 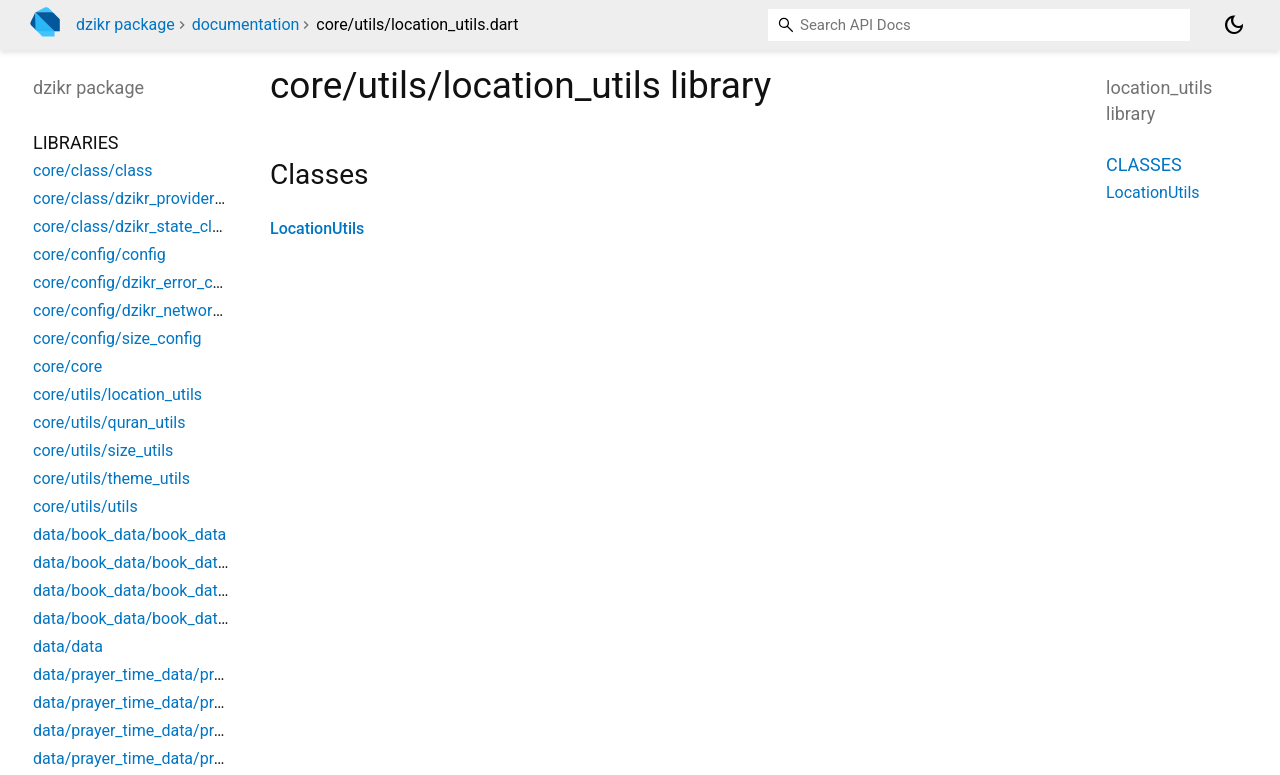 I want to click on documentation, so click(x=246, y=24).